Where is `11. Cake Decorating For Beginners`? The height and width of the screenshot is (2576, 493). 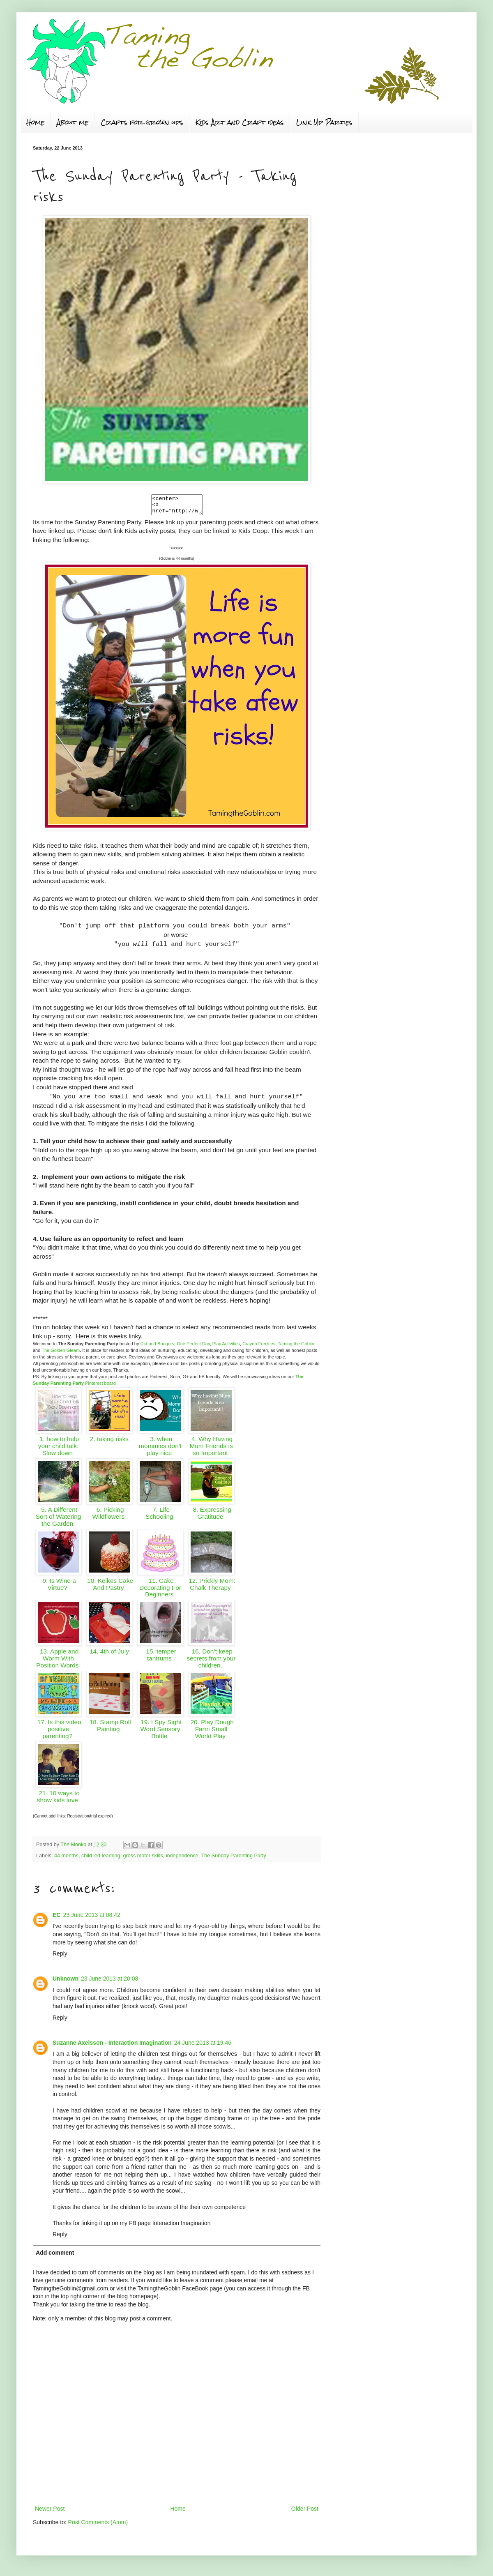
11. Cake Decorating For Beginners is located at coordinates (160, 1591).